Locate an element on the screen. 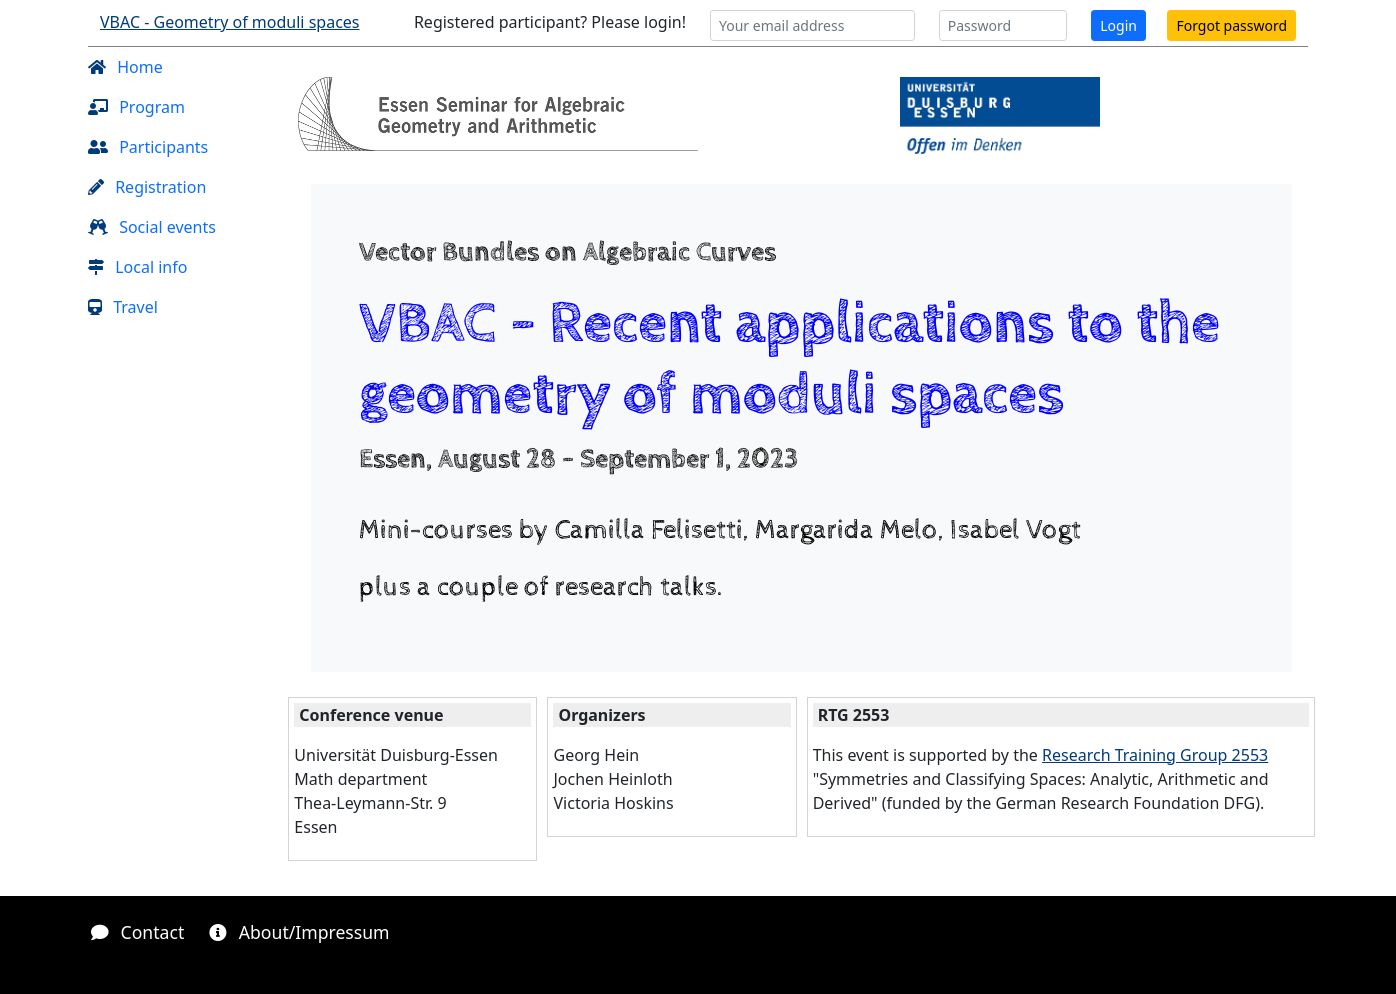  Program is located at coordinates (136, 107).